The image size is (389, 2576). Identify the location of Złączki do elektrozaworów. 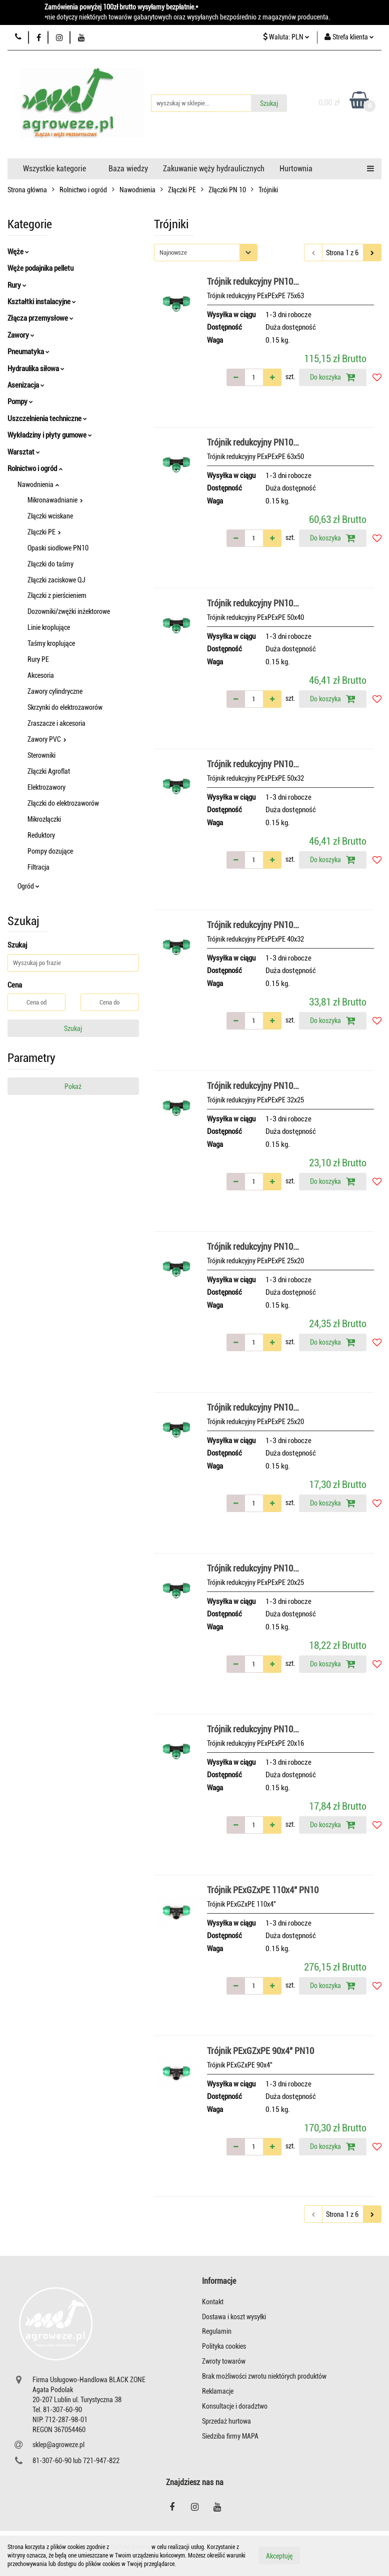
(63, 803).